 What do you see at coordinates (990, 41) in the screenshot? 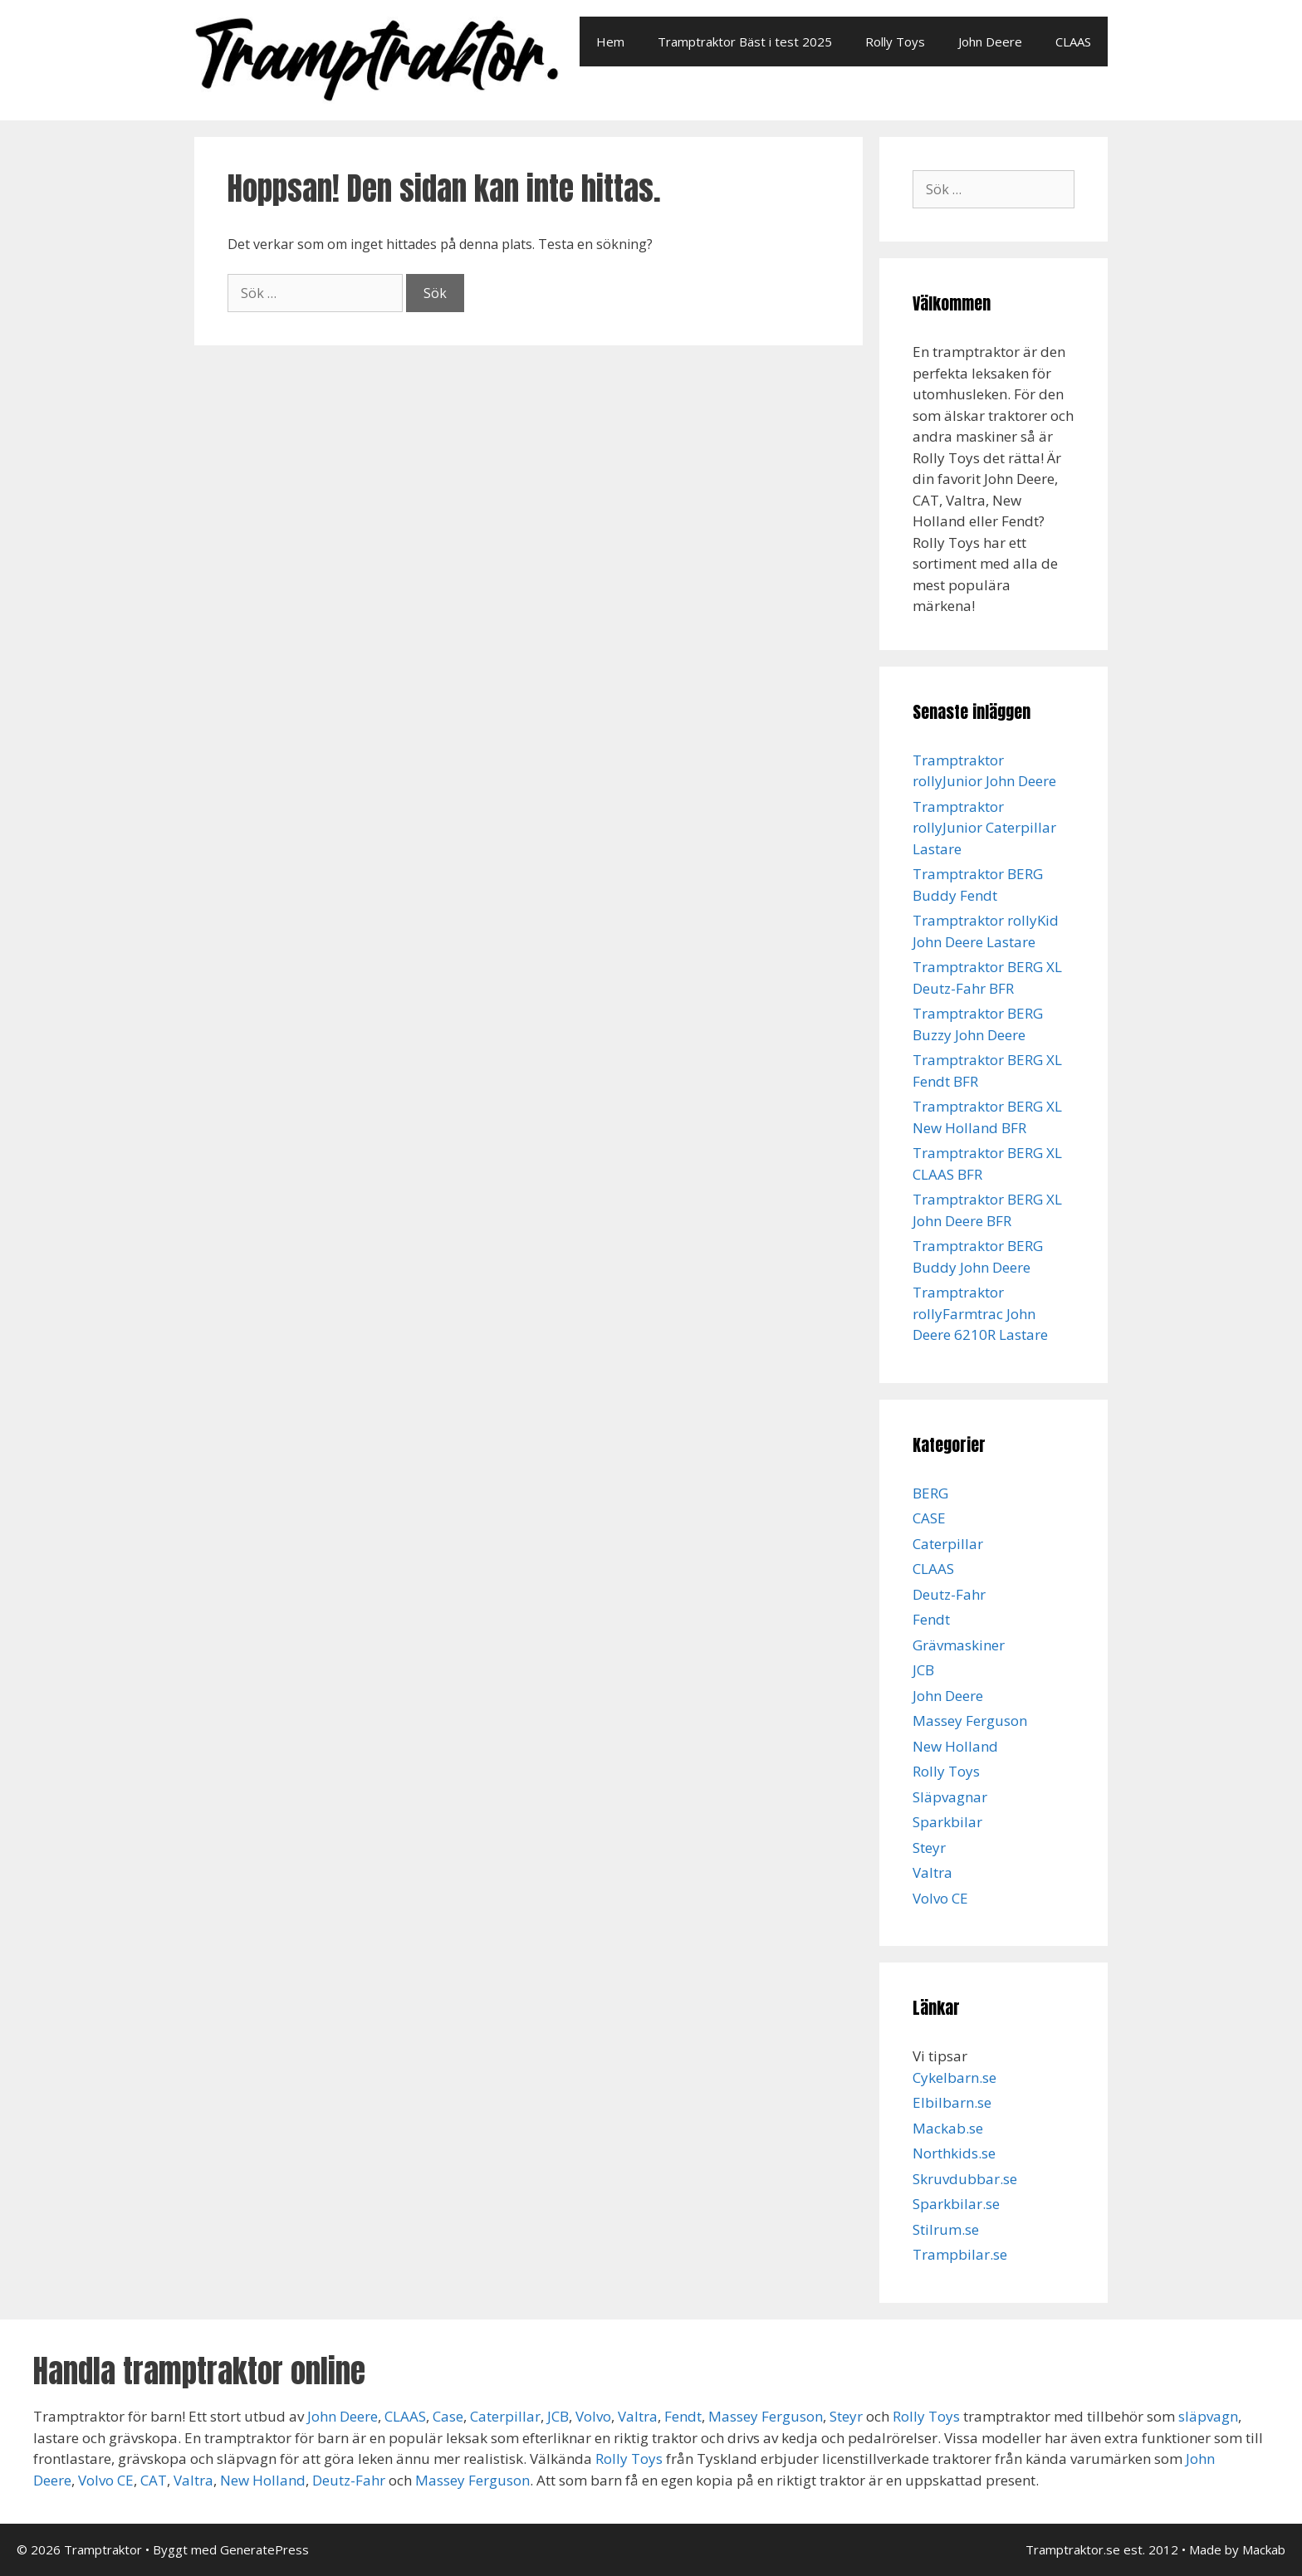
I see `John Deere` at bounding box center [990, 41].